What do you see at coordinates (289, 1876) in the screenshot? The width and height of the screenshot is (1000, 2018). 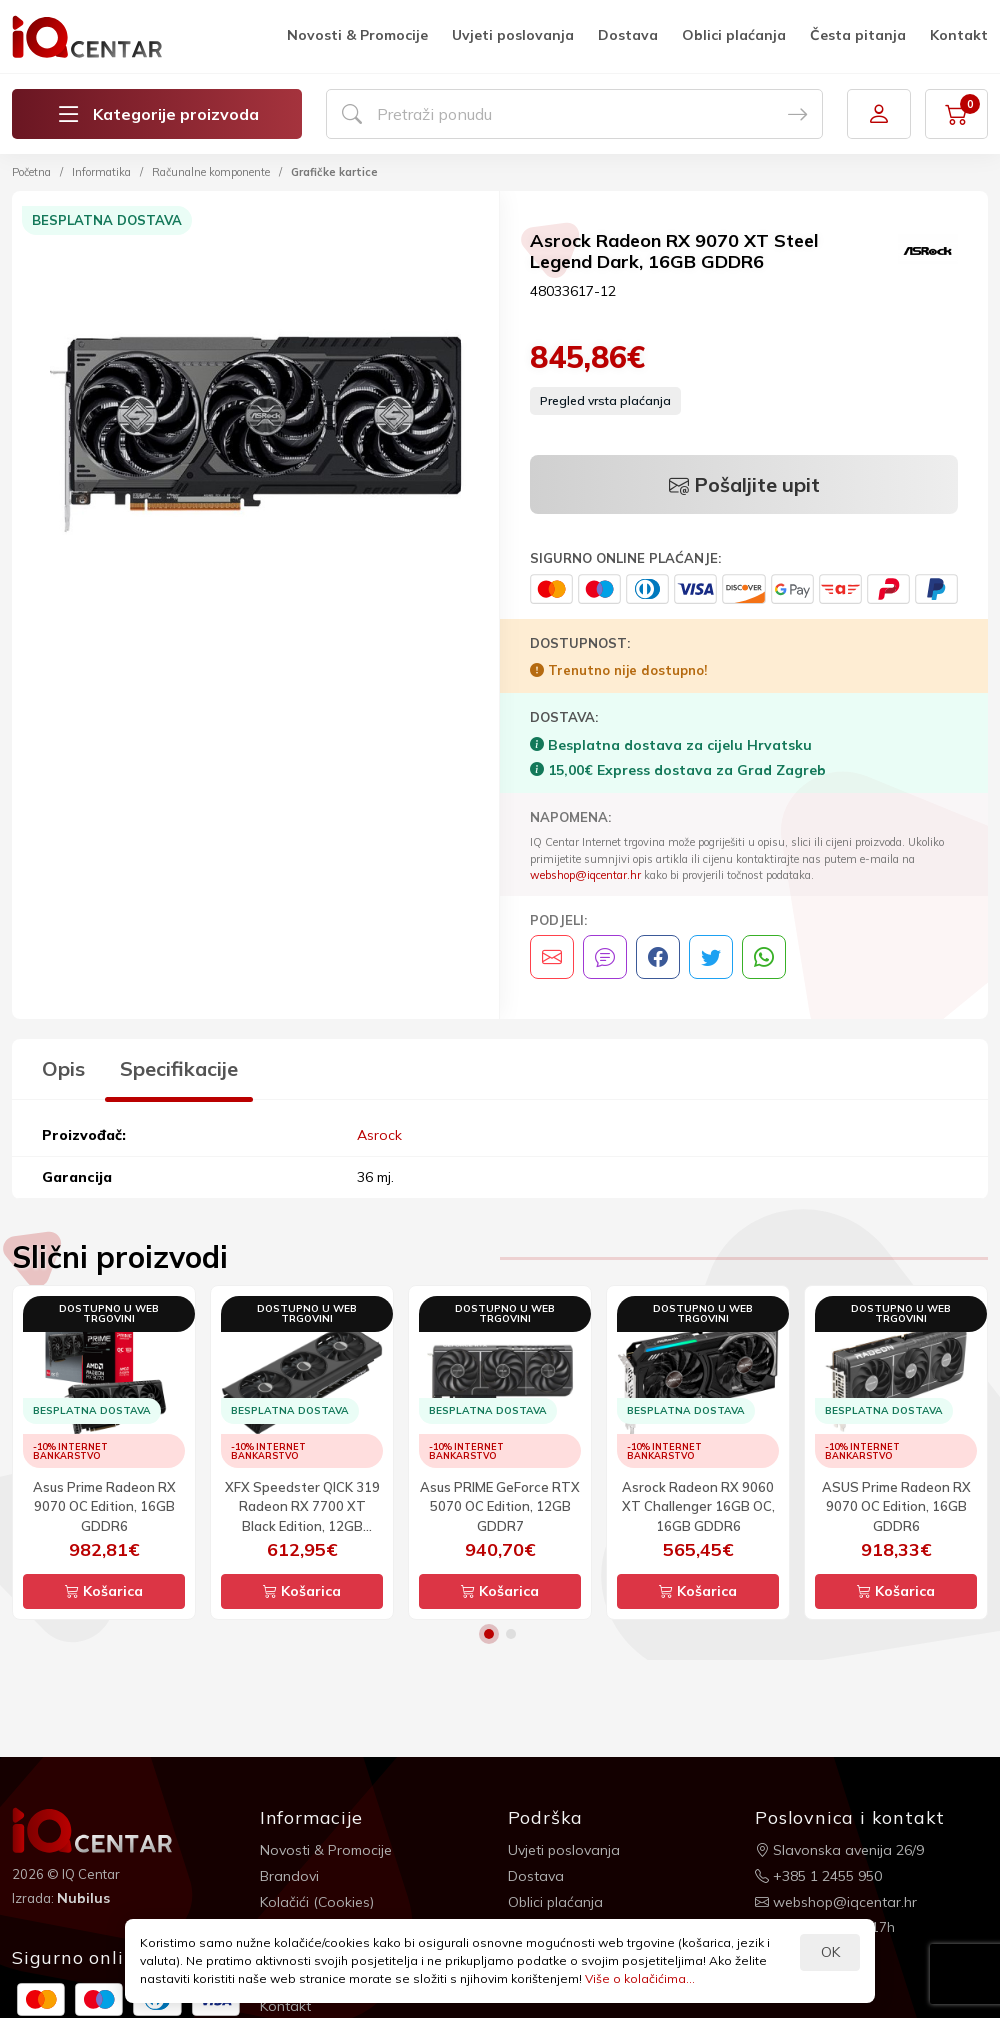 I see `Brandovi` at bounding box center [289, 1876].